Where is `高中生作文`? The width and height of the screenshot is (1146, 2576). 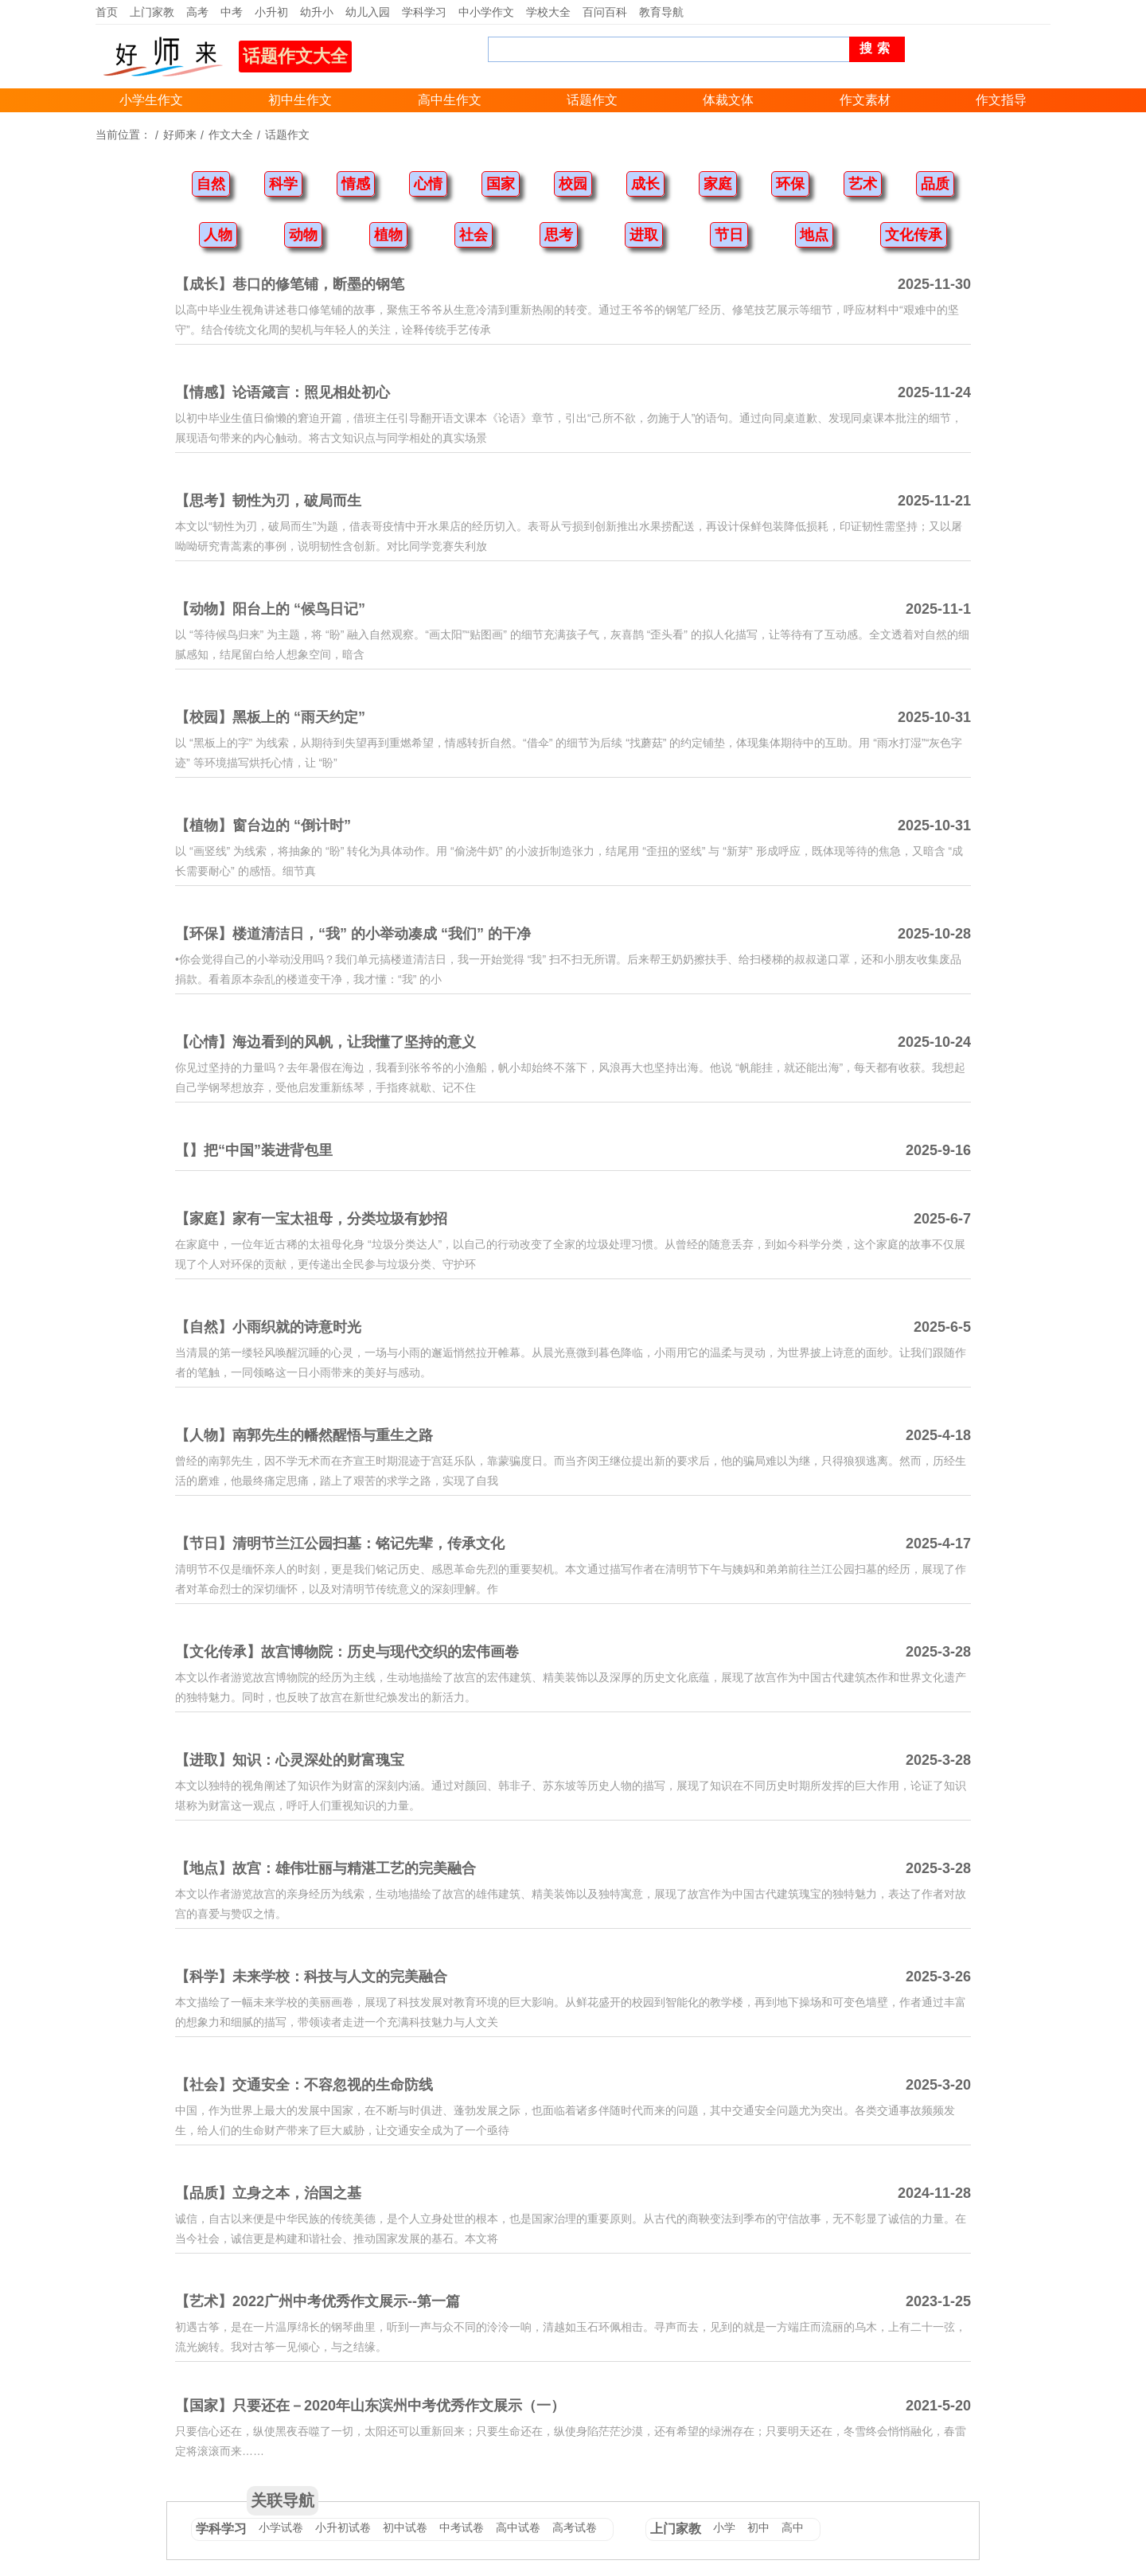 高中生作文 is located at coordinates (449, 100).